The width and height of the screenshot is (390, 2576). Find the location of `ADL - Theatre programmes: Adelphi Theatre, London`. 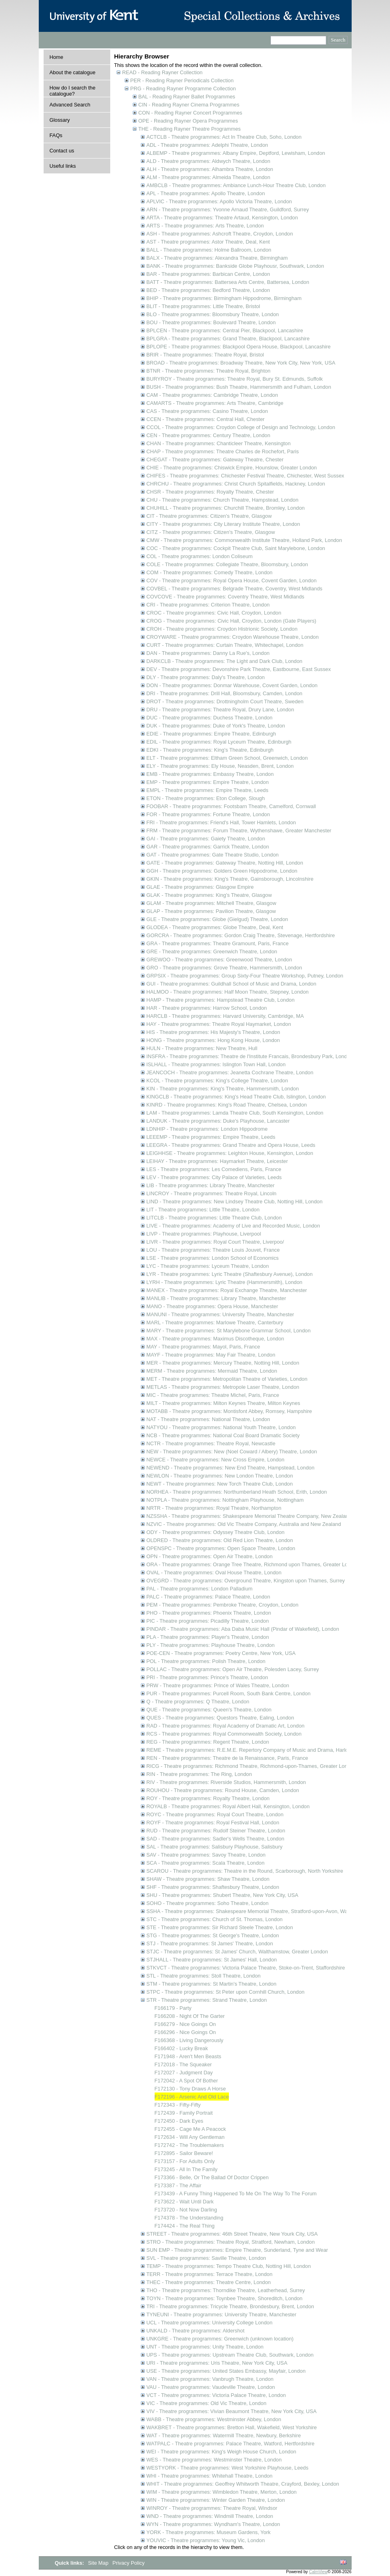

ADL - Theatre programmes: Adelphi Theatre, London is located at coordinates (207, 145).